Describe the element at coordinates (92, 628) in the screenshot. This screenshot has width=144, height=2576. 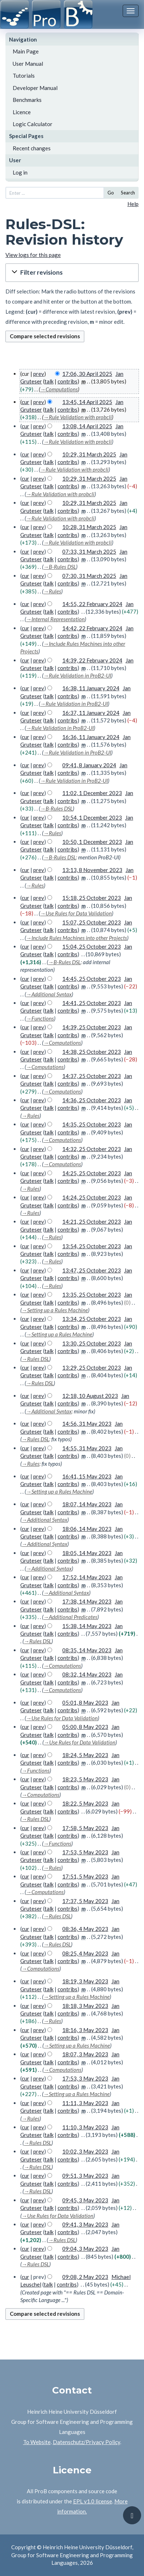
I see `14:42, 22 February 2024` at that location.